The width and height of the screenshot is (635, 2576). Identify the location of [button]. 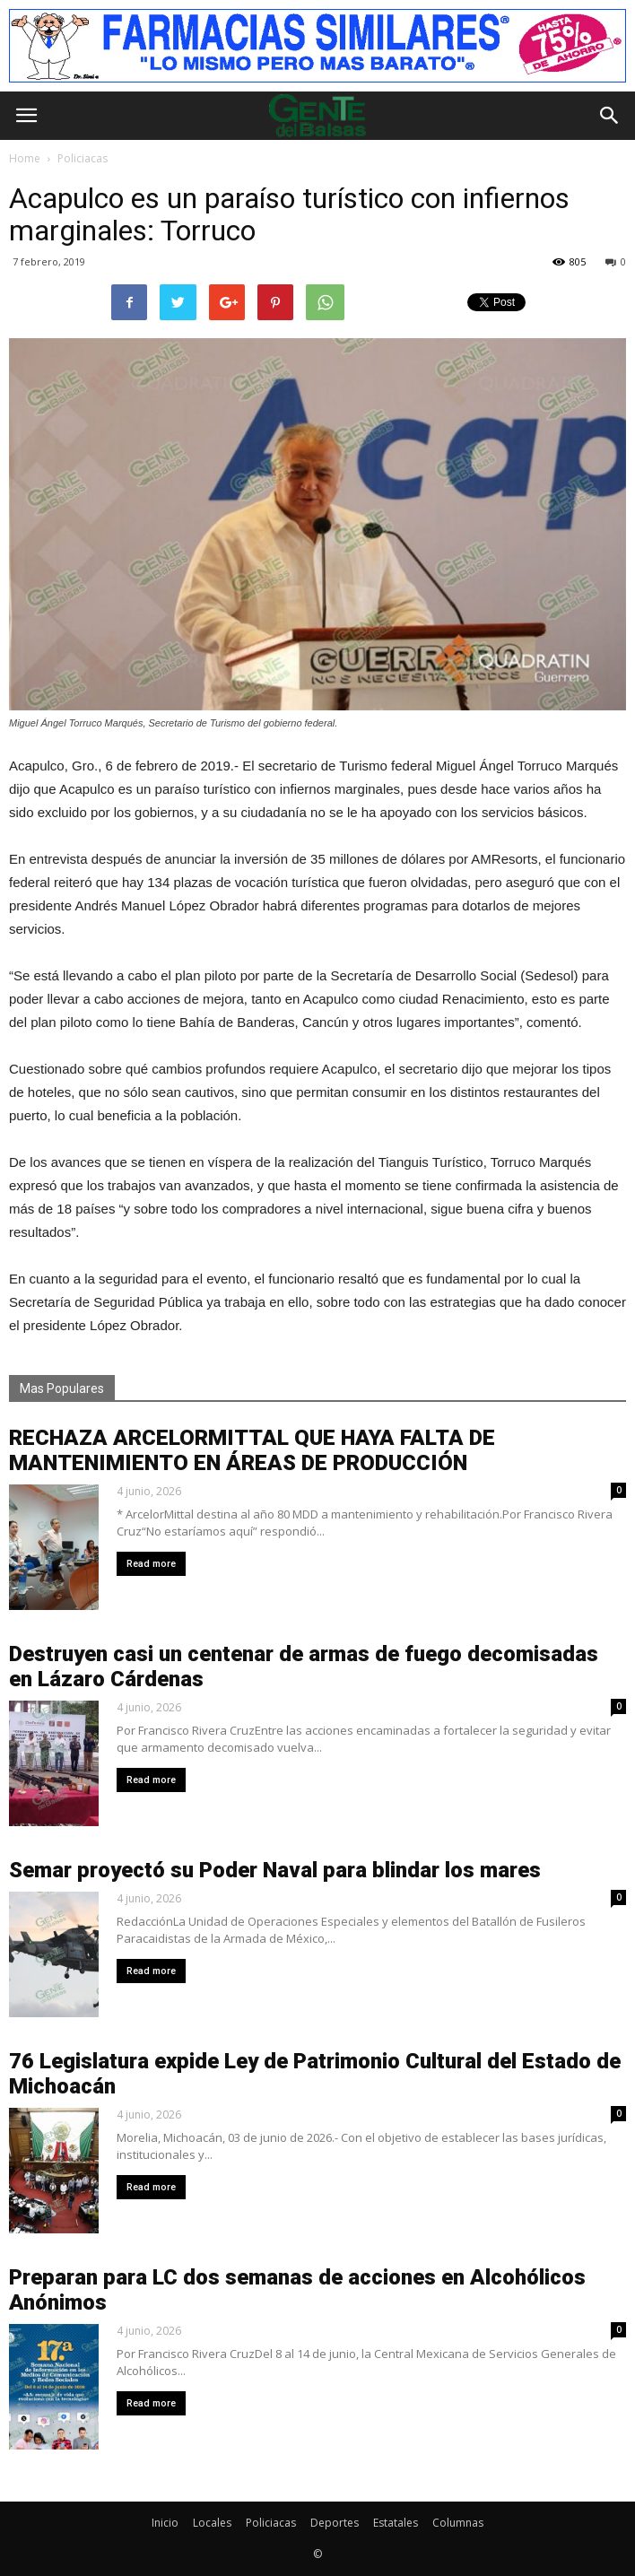
(610, 115).